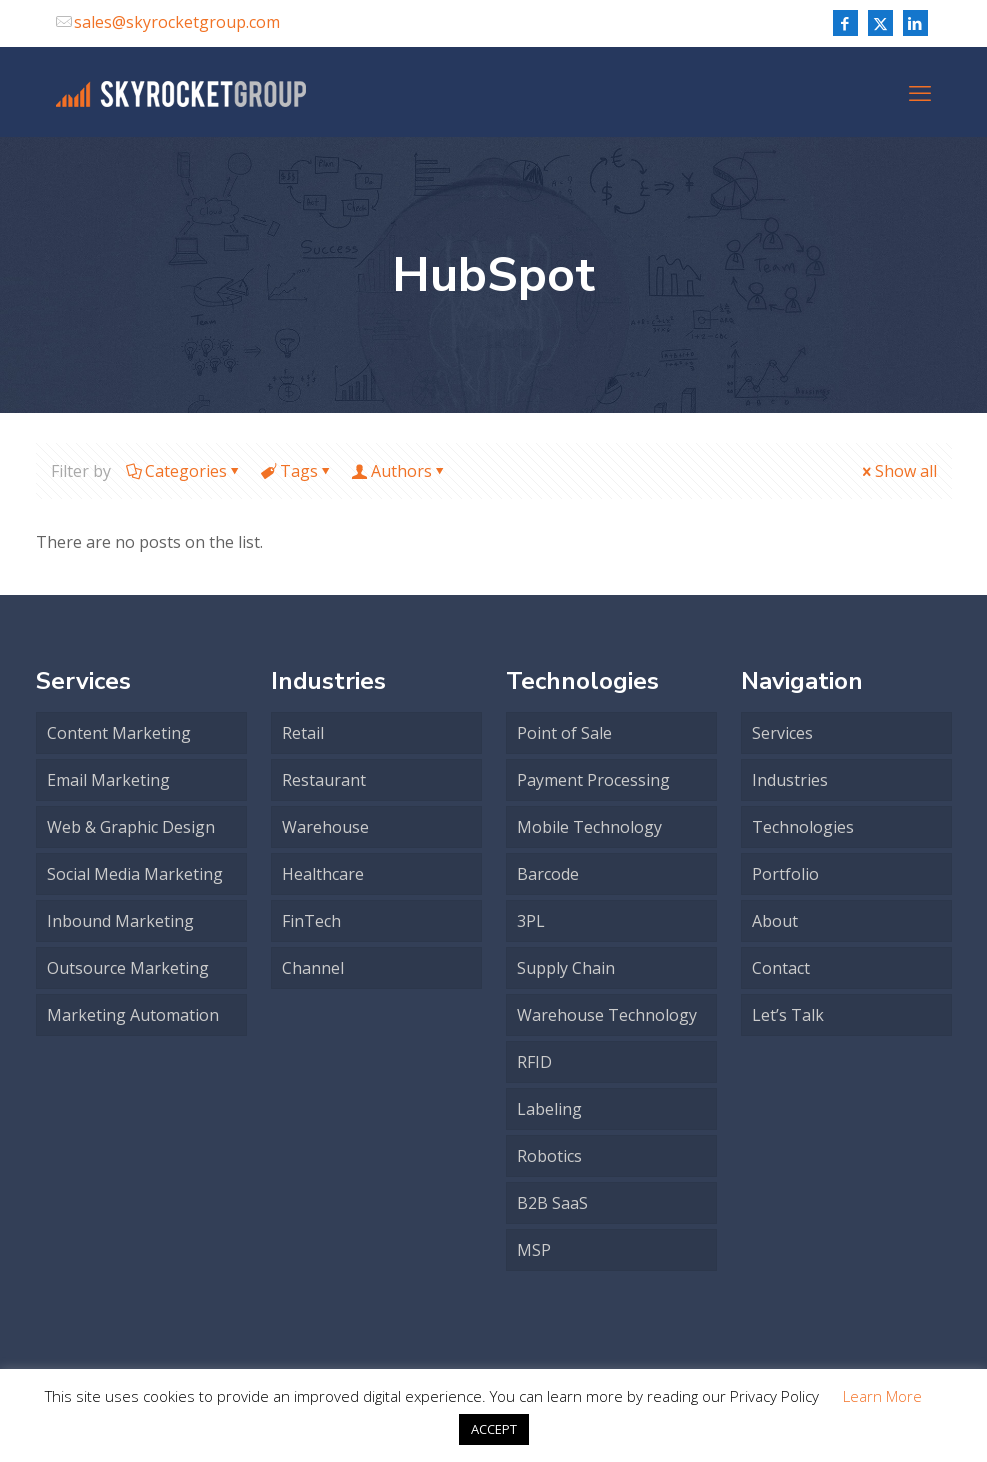 This screenshot has width=987, height=1462. Describe the element at coordinates (782, 733) in the screenshot. I see `Services` at that location.